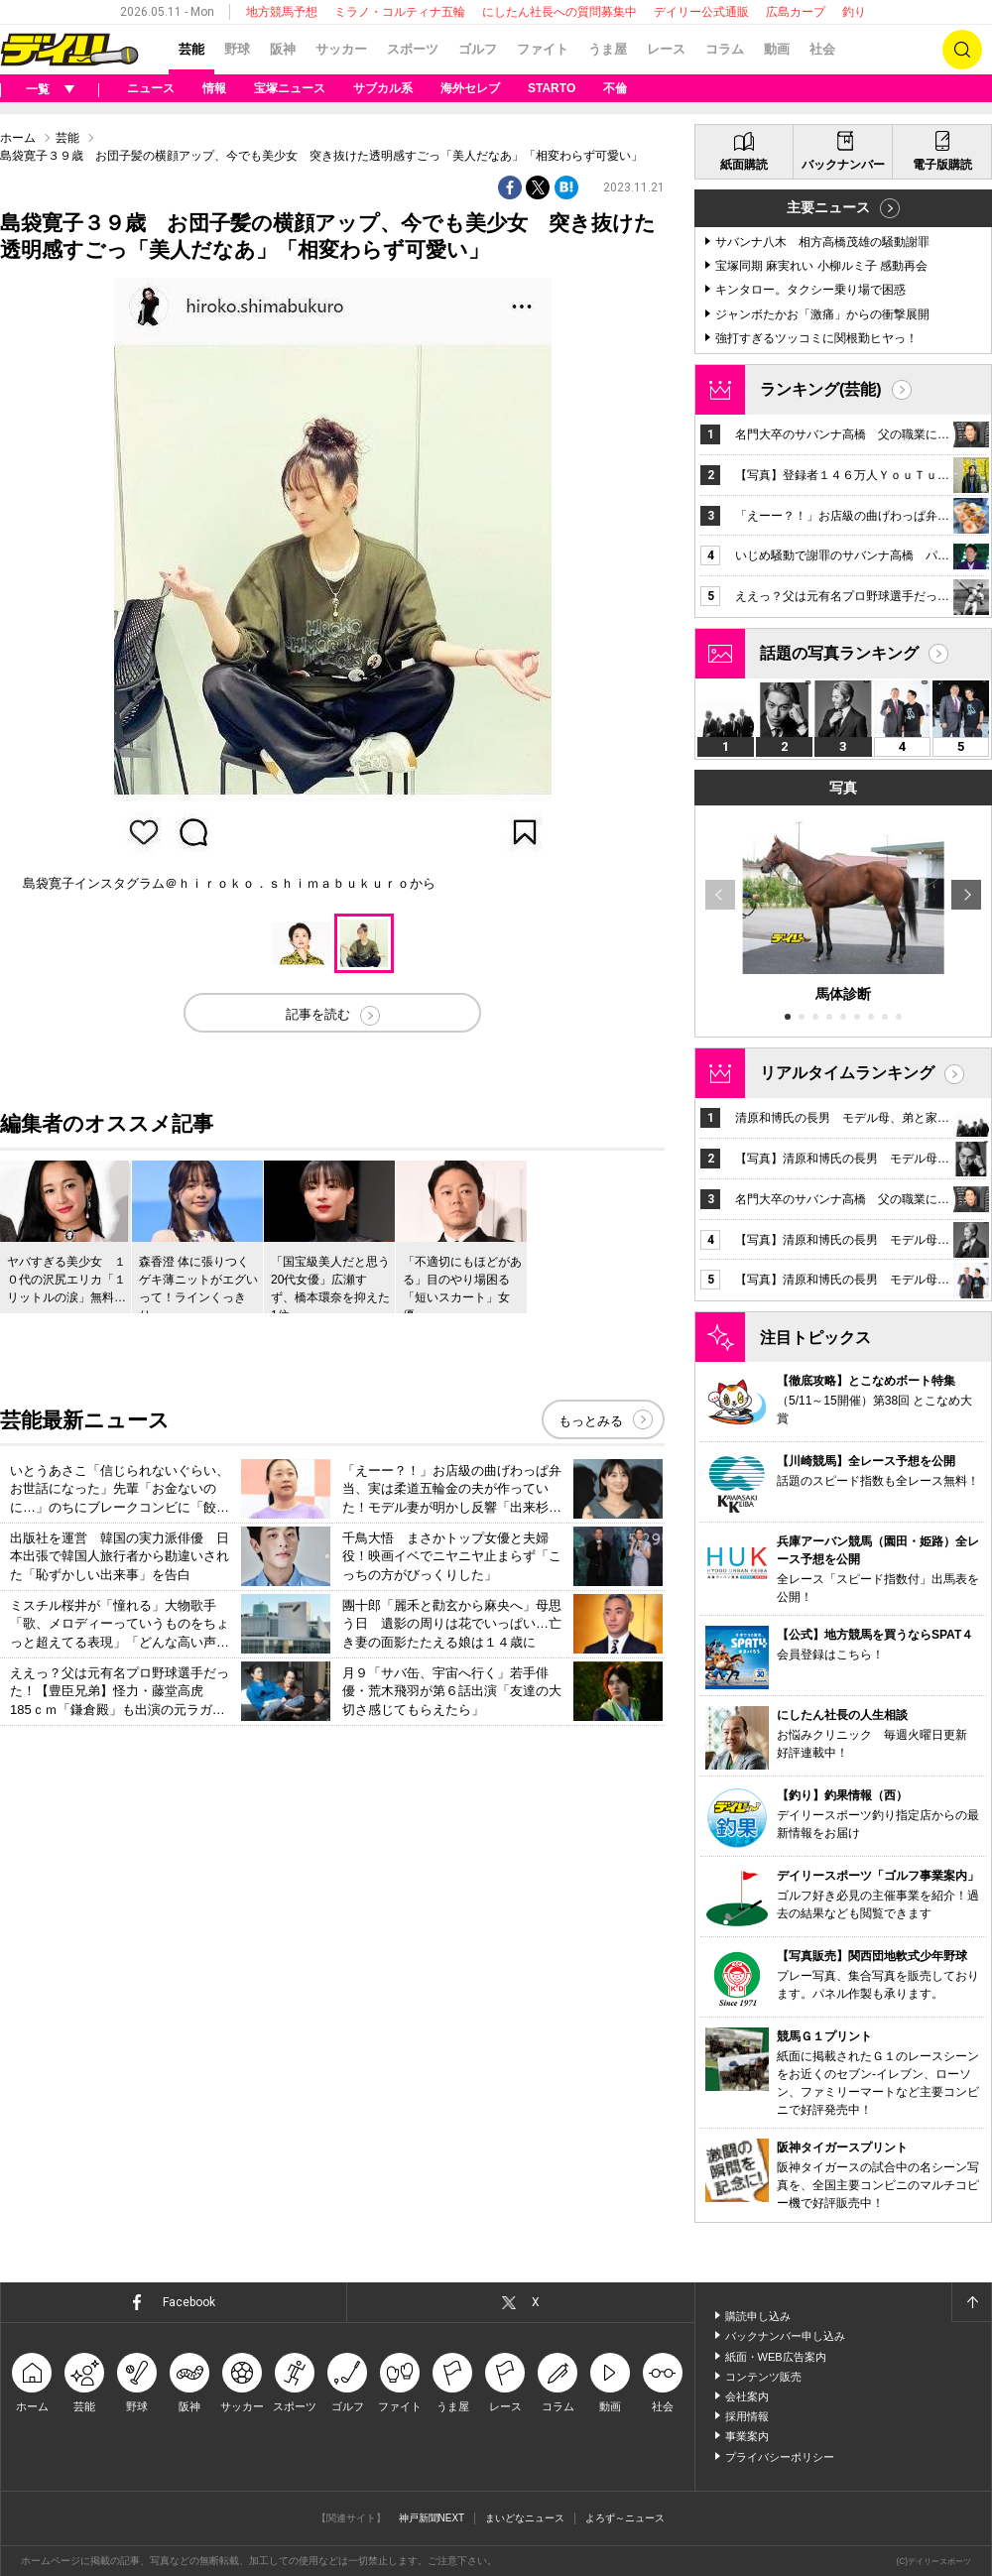 Image resolution: width=992 pixels, height=2576 pixels. I want to click on ゴルフ, so click(477, 49).